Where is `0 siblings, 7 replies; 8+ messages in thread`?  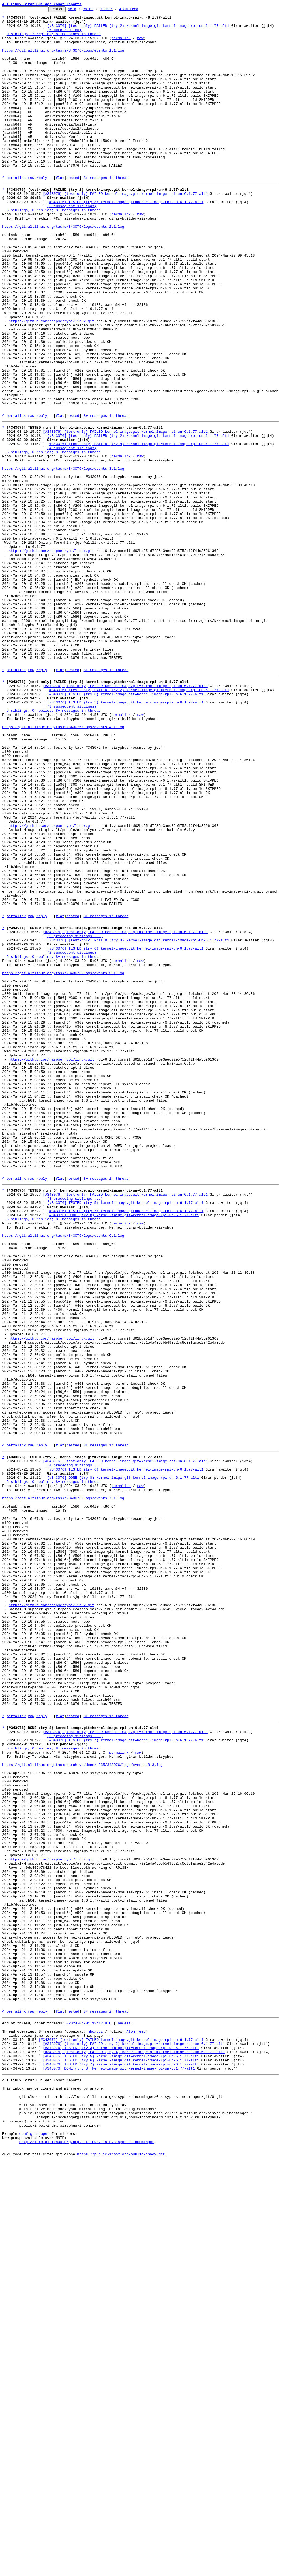
0 siblings, 7 replies; 8+ messages in thread is located at coordinates (54, 39).